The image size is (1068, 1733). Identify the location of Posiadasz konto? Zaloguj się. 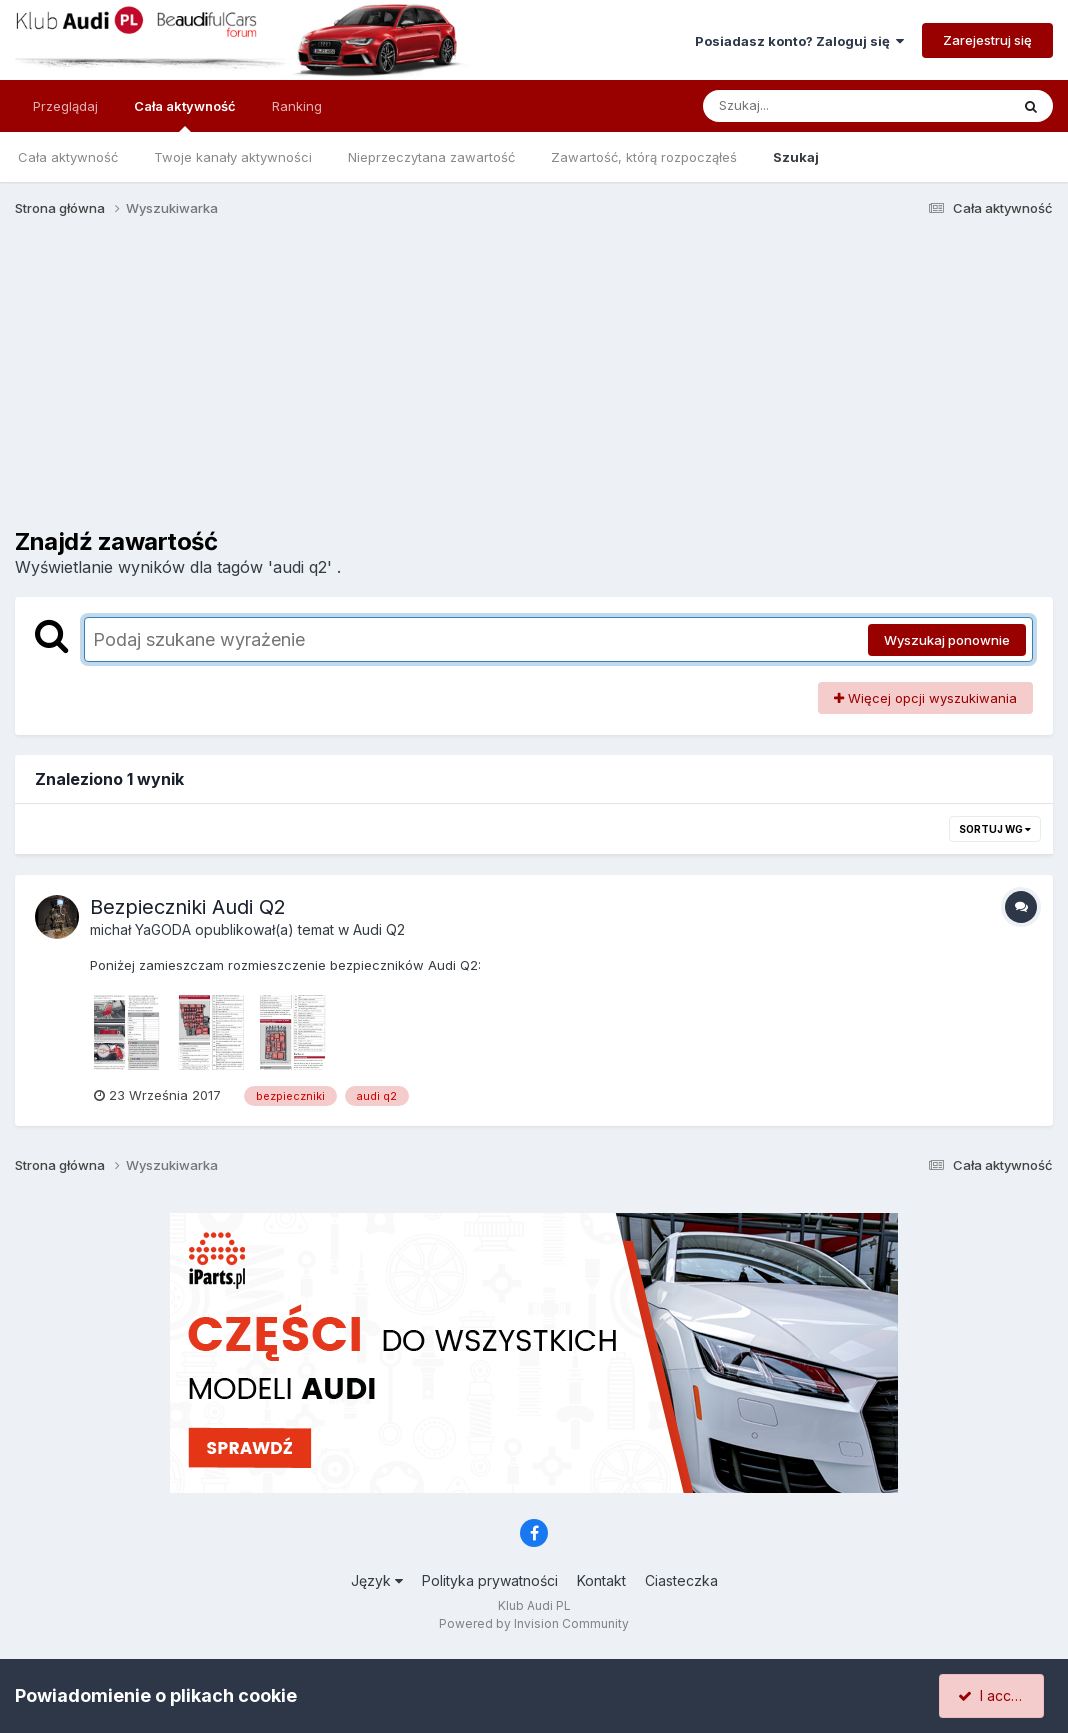
(799, 41).